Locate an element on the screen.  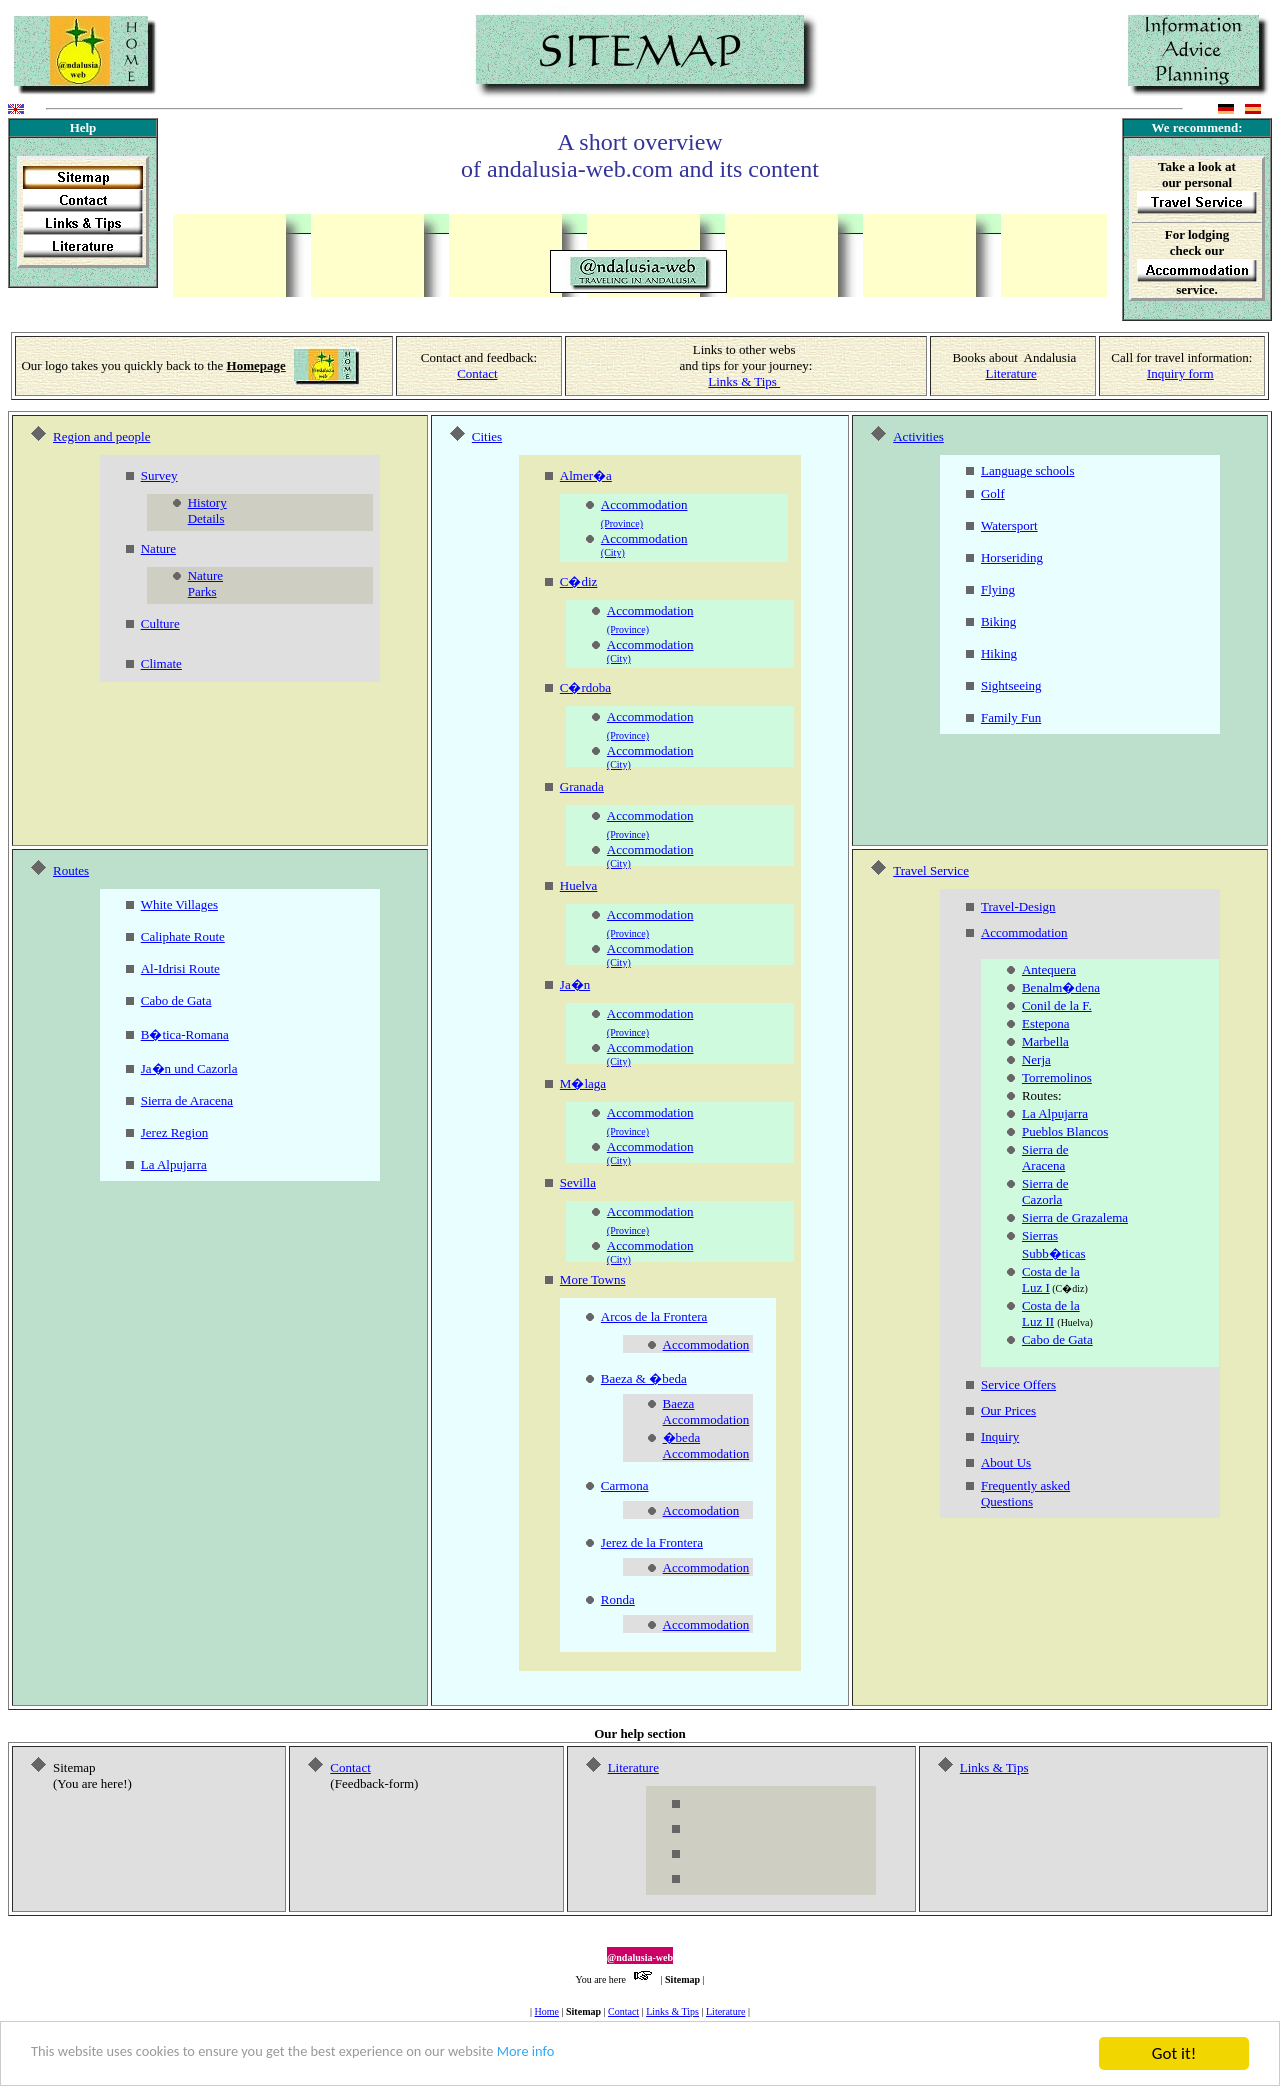
Nature Parks is located at coordinates (205, 583).